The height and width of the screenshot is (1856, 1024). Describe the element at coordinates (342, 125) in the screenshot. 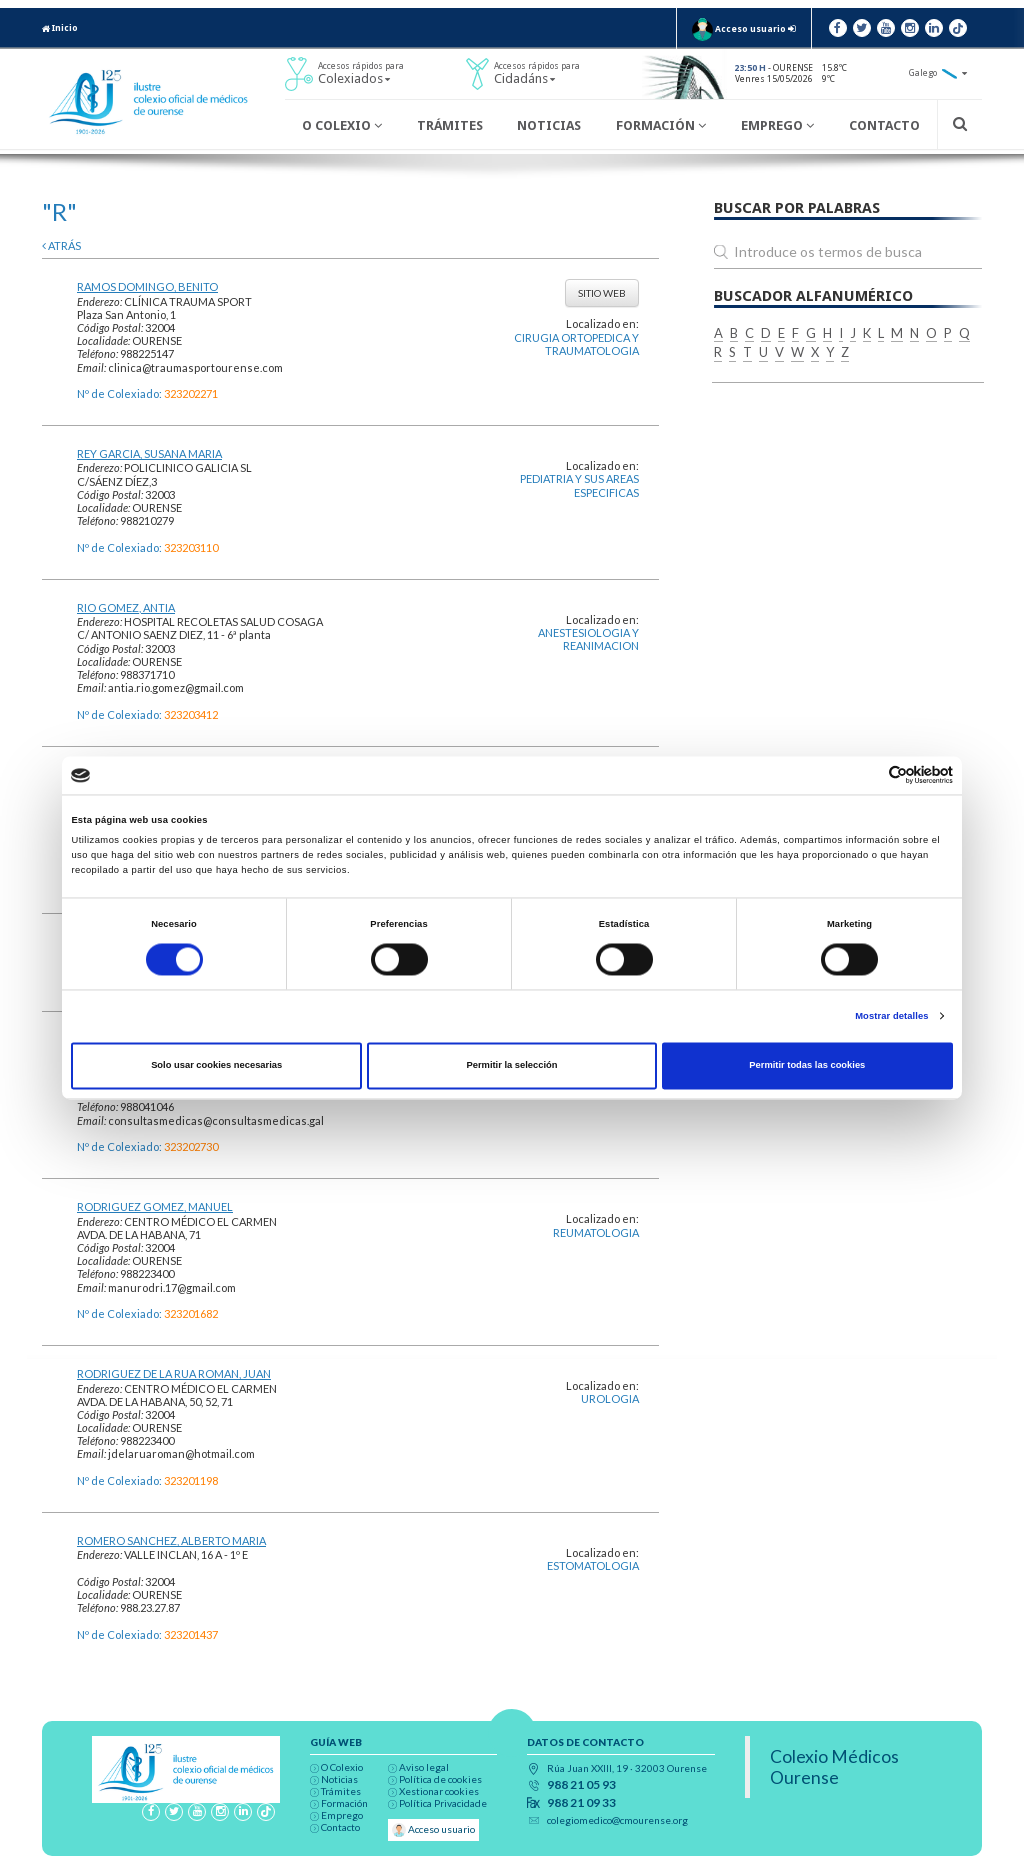

I see `O Colexio` at that location.